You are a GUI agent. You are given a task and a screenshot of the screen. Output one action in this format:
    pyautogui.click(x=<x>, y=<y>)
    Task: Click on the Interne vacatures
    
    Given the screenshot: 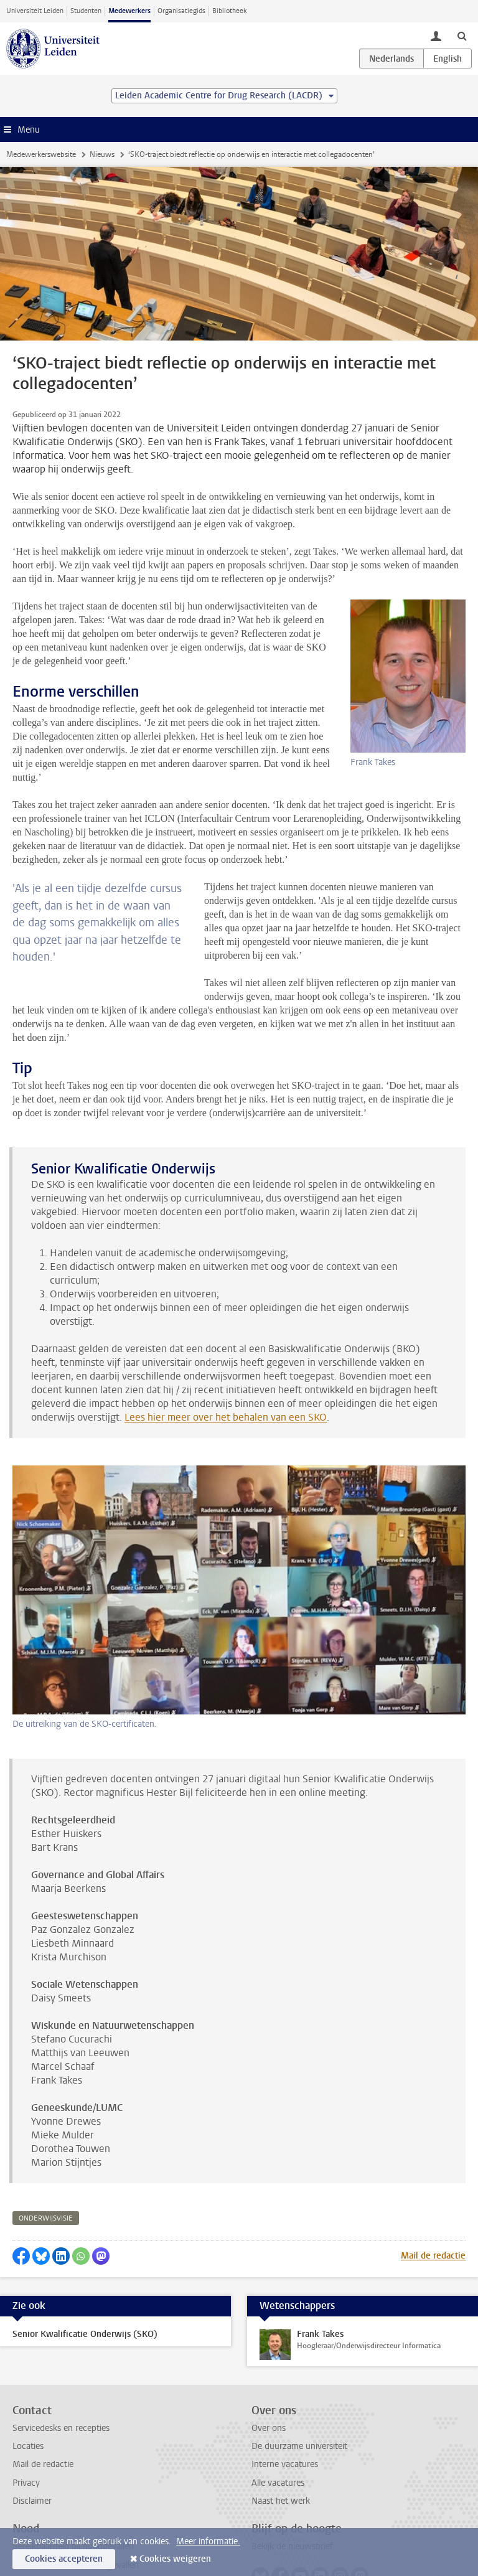 What is the action you would take?
    pyautogui.click(x=284, y=2423)
    